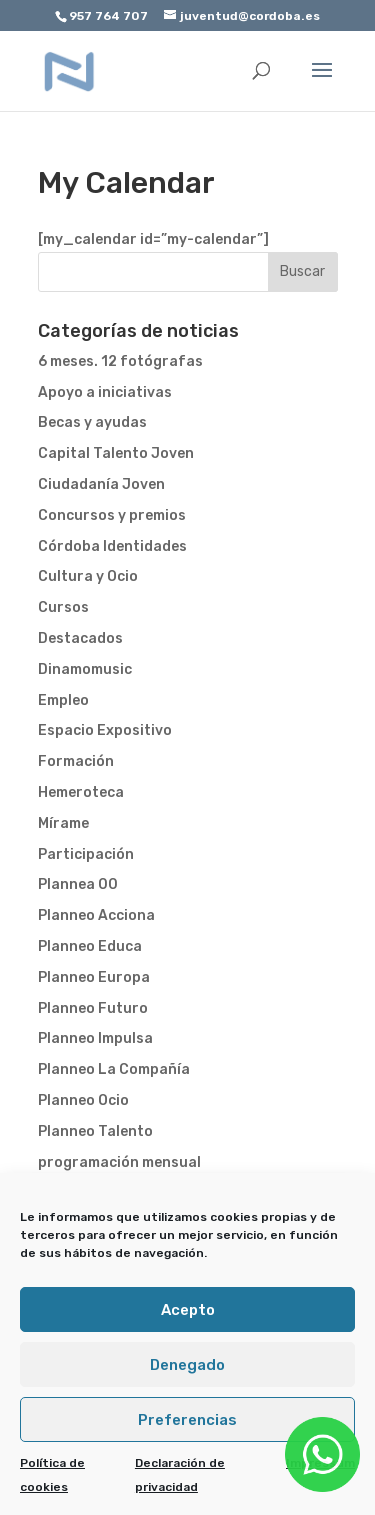 The height and width of the screenshot is (1515, 375). I want to click on Acepto, so click(188, 1310).